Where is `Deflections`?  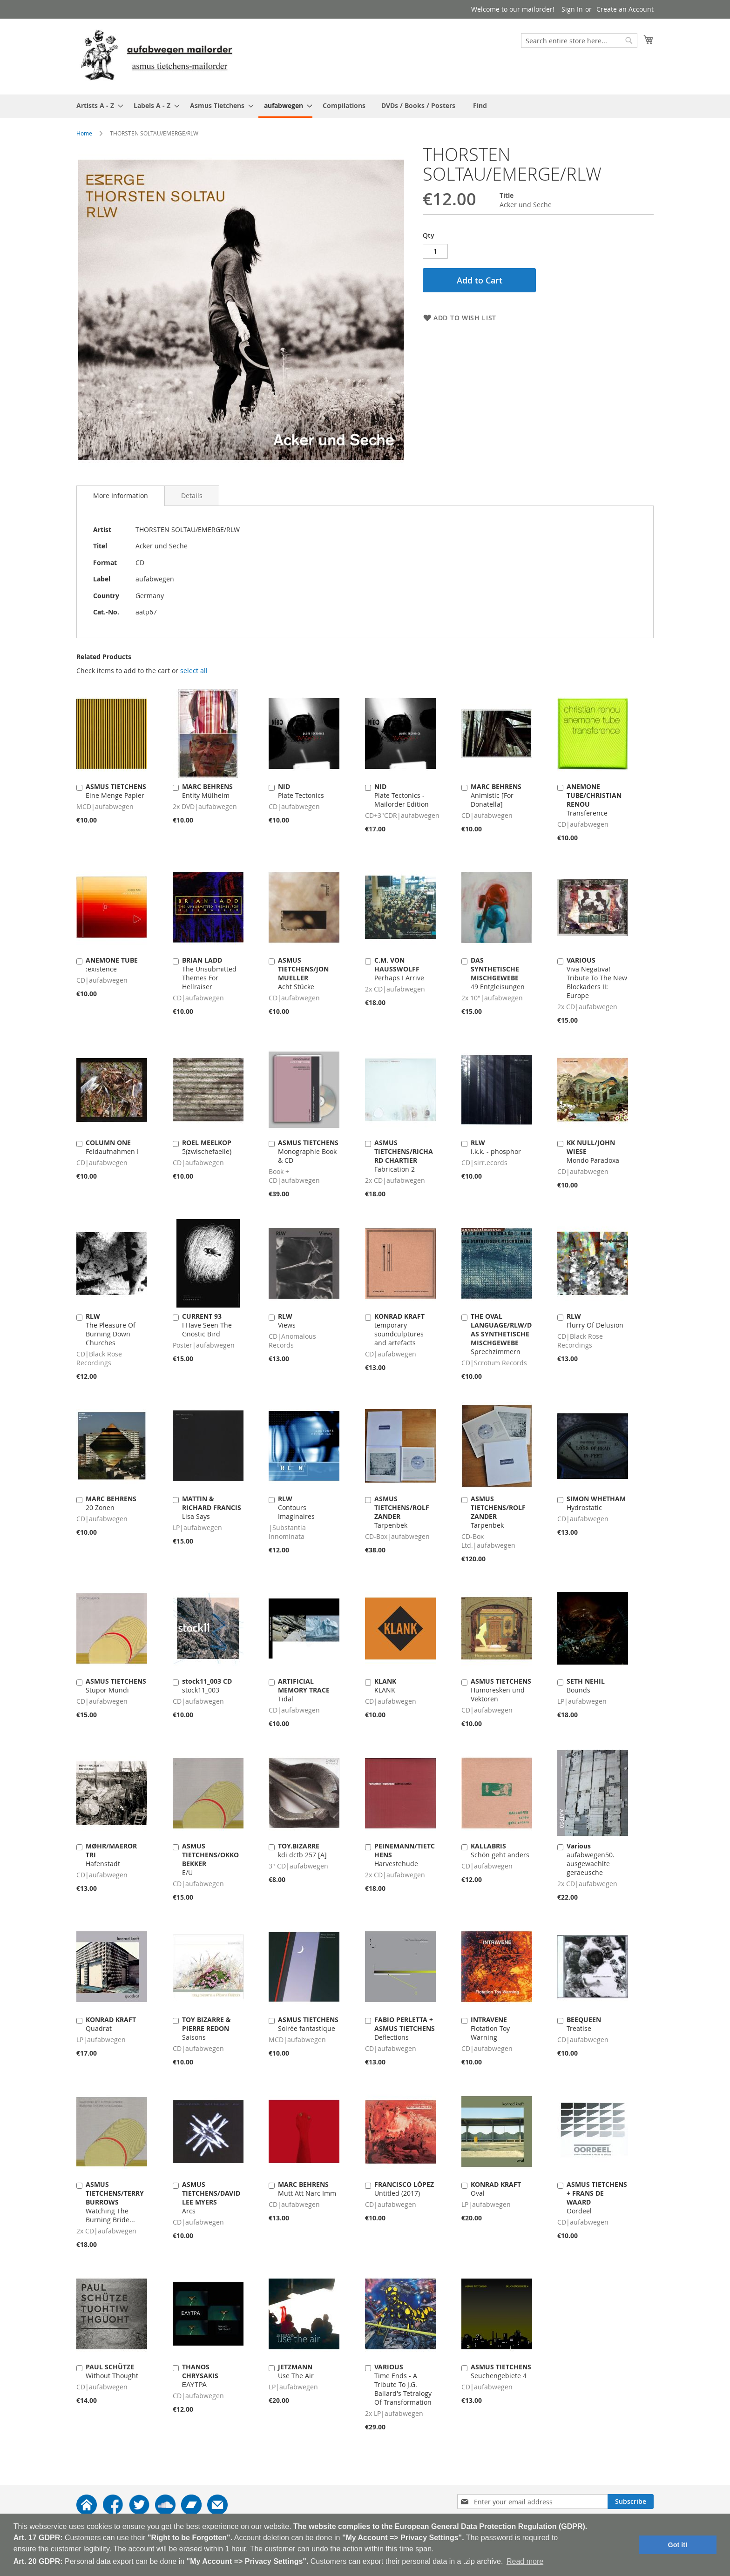 Deflections is located at coordinates (404, 2028).